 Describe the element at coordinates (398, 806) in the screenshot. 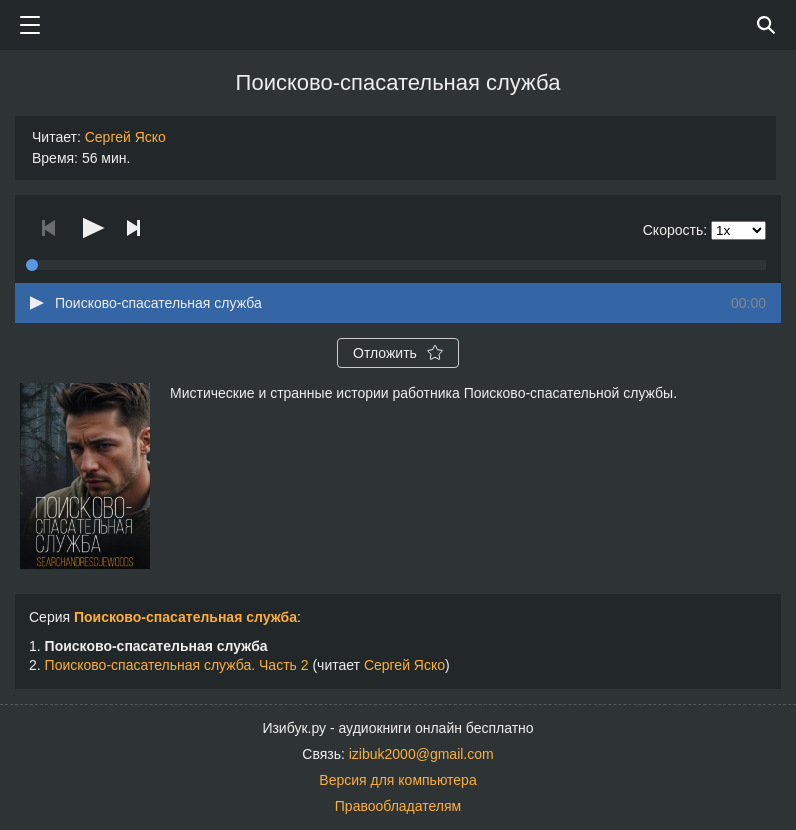

I see `Правообладателям` at that location.